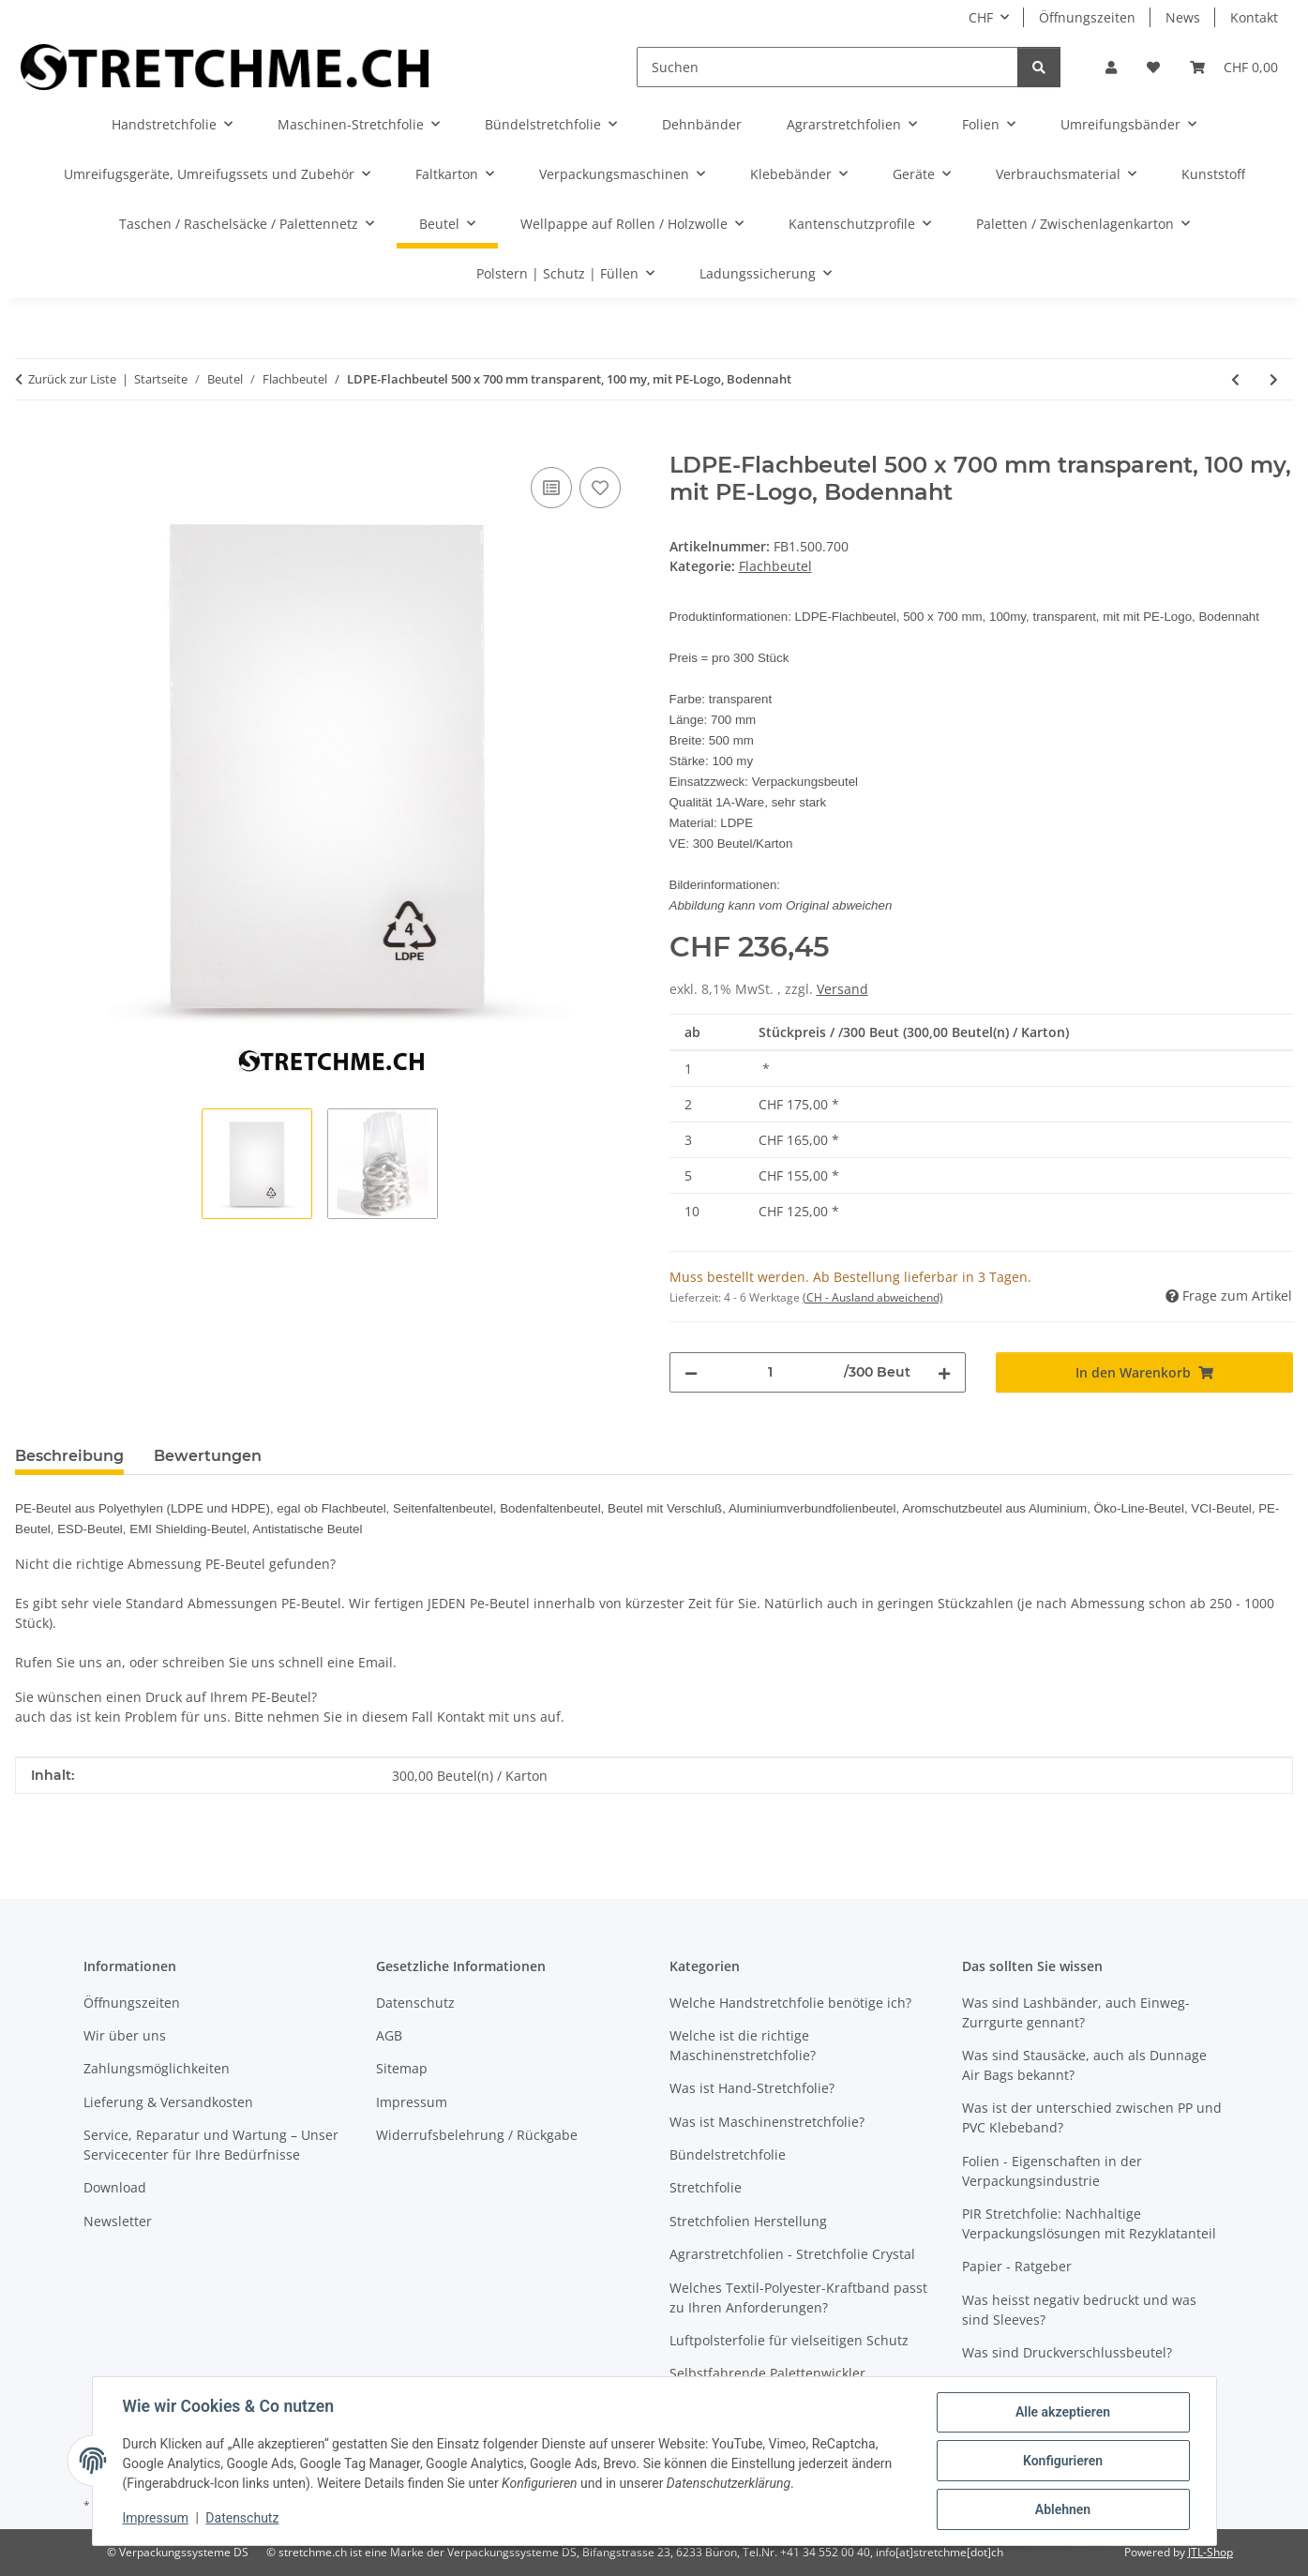  I want to click on Lieferung & Versandkosten, so click(168, 2102).